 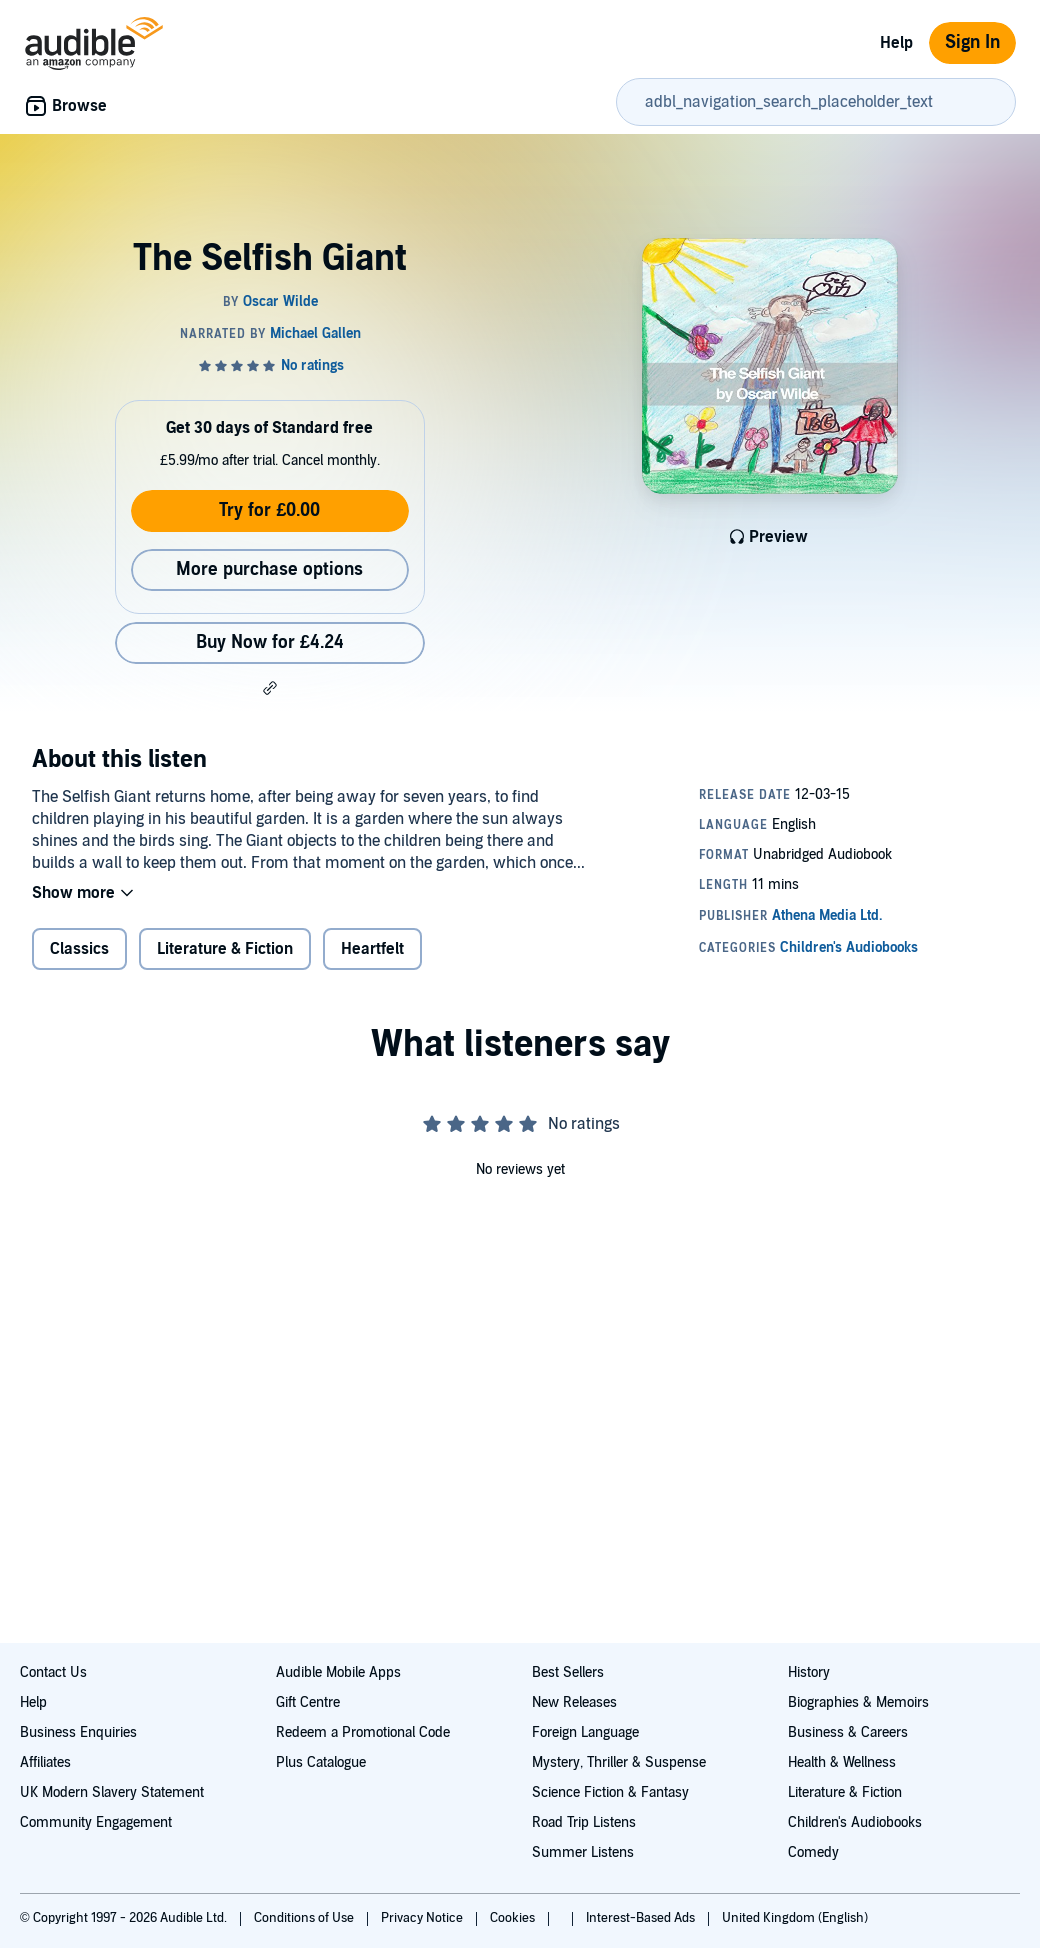 What do you see at coordinates (79, 949) in the screenshot?
I see `Classics` at bounding box center [79, 949].